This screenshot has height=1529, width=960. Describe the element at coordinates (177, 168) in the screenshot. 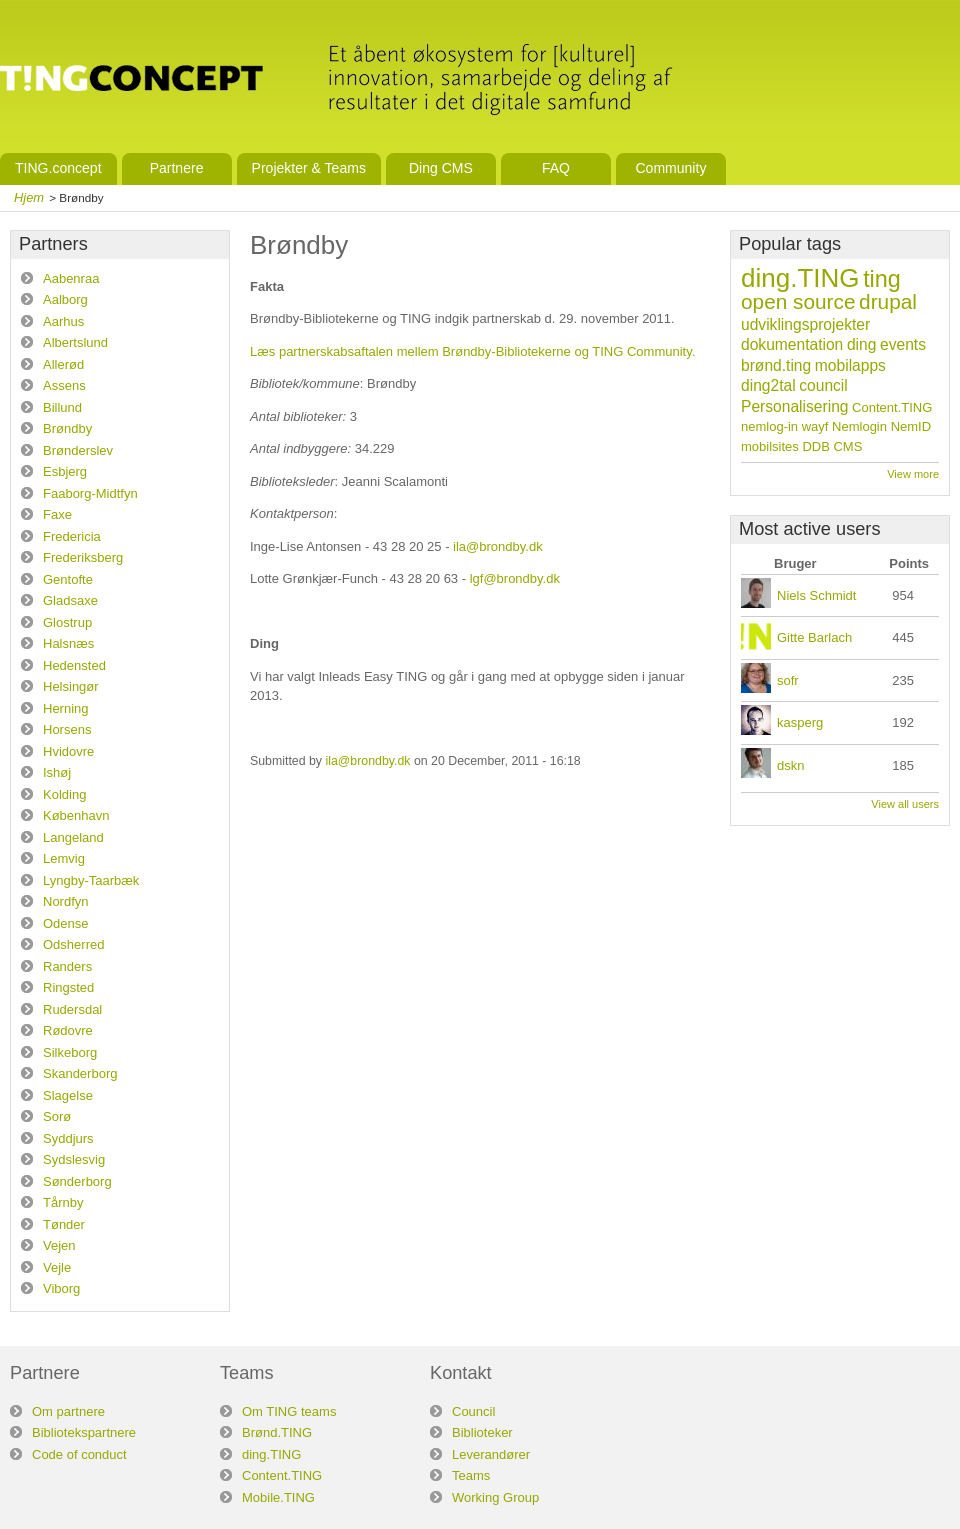

I see `Partnere` at that location.